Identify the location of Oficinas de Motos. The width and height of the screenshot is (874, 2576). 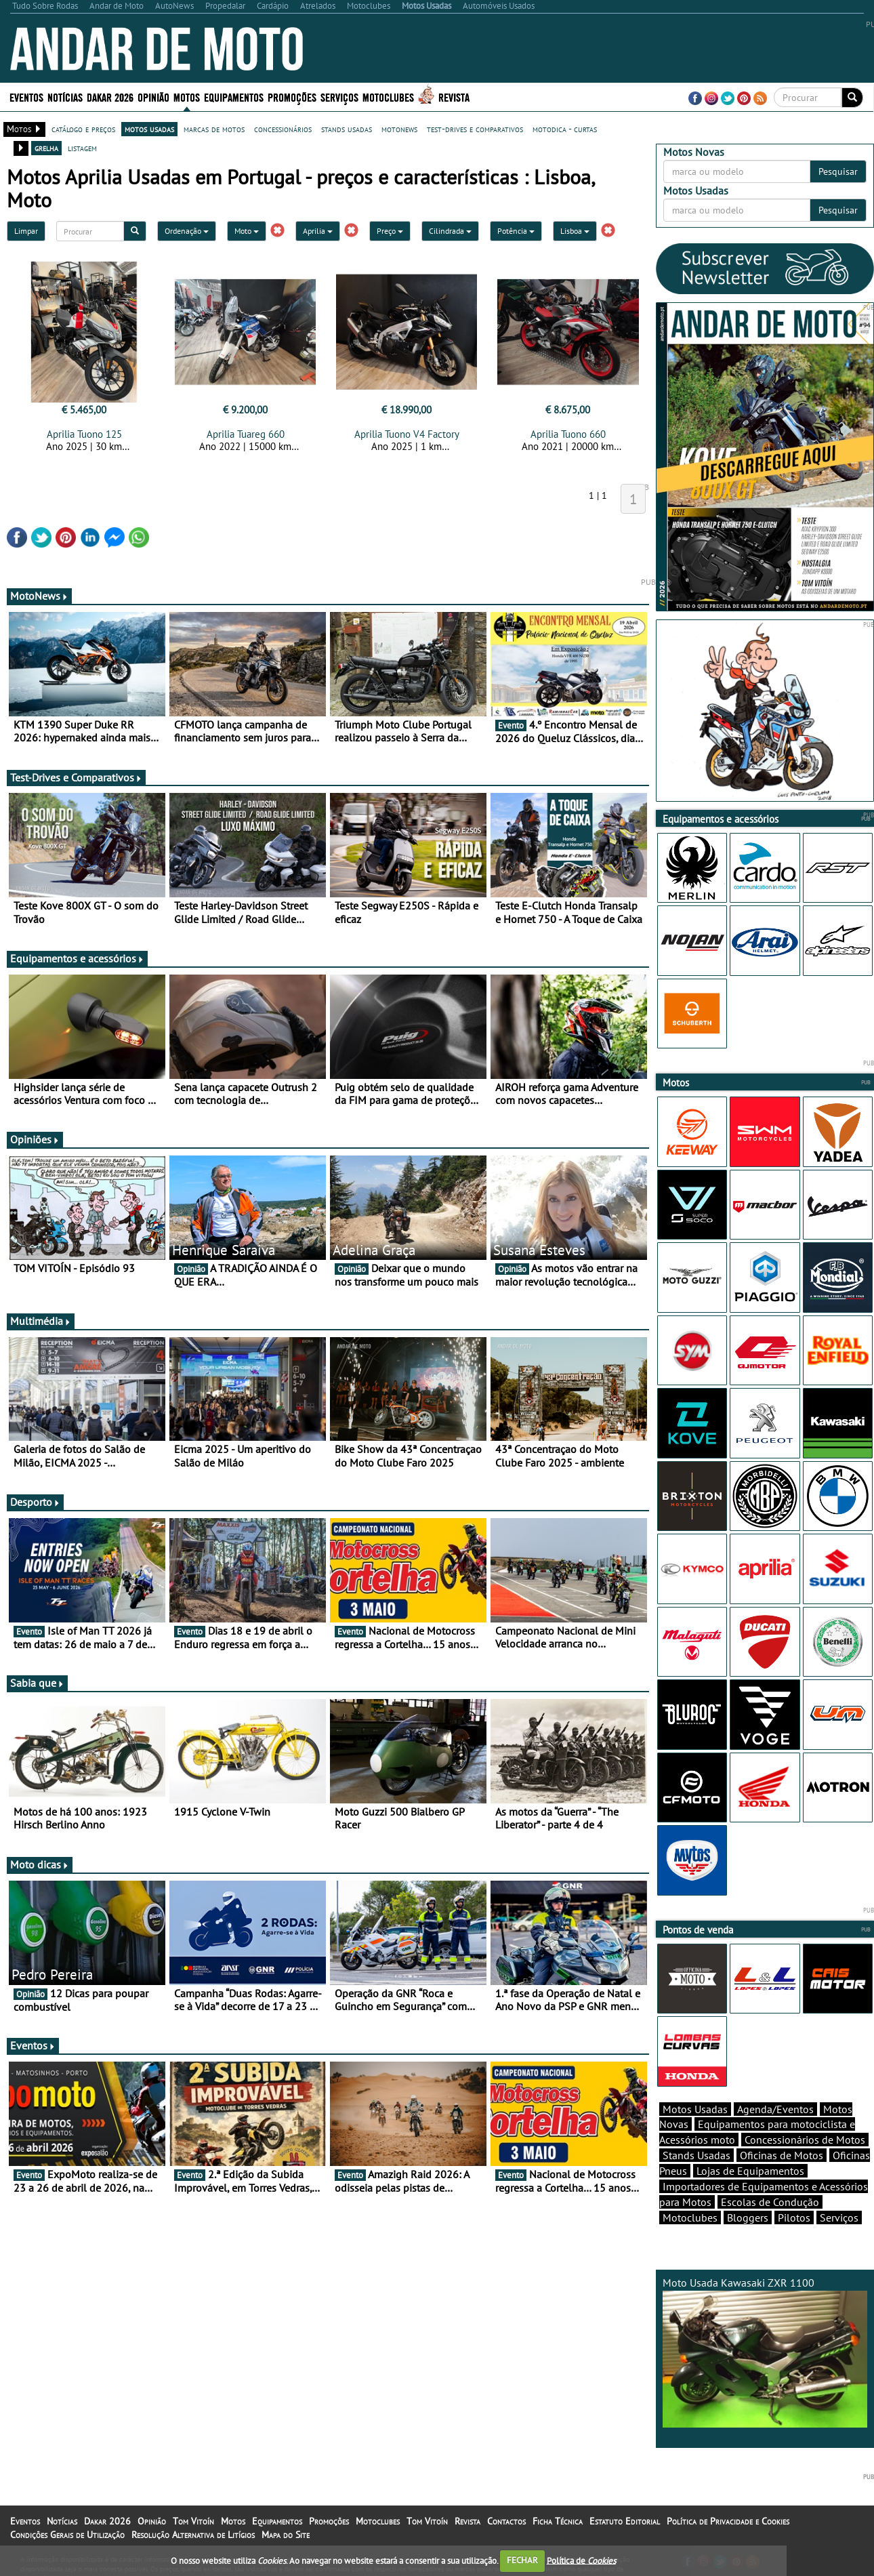
(781, 2155).